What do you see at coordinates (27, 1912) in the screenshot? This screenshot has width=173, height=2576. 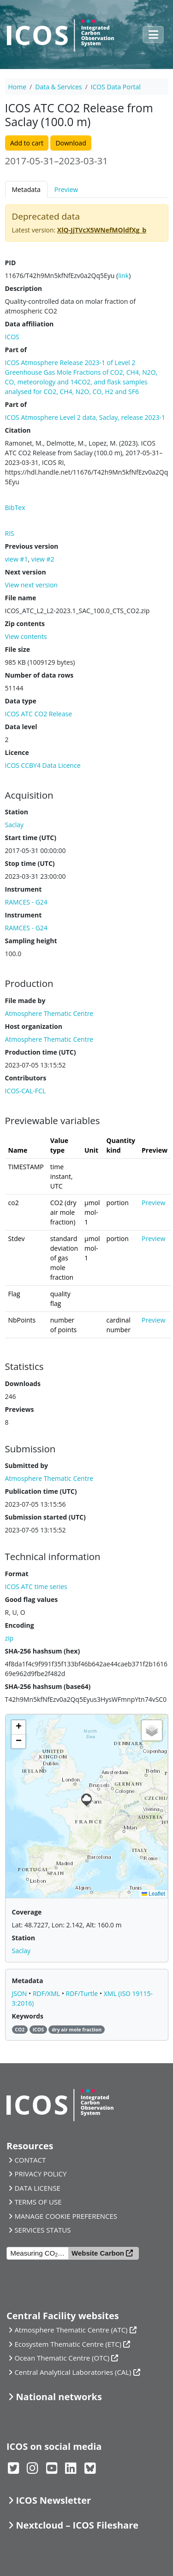 I see `Coverage` at bounding box center [27, 1912].